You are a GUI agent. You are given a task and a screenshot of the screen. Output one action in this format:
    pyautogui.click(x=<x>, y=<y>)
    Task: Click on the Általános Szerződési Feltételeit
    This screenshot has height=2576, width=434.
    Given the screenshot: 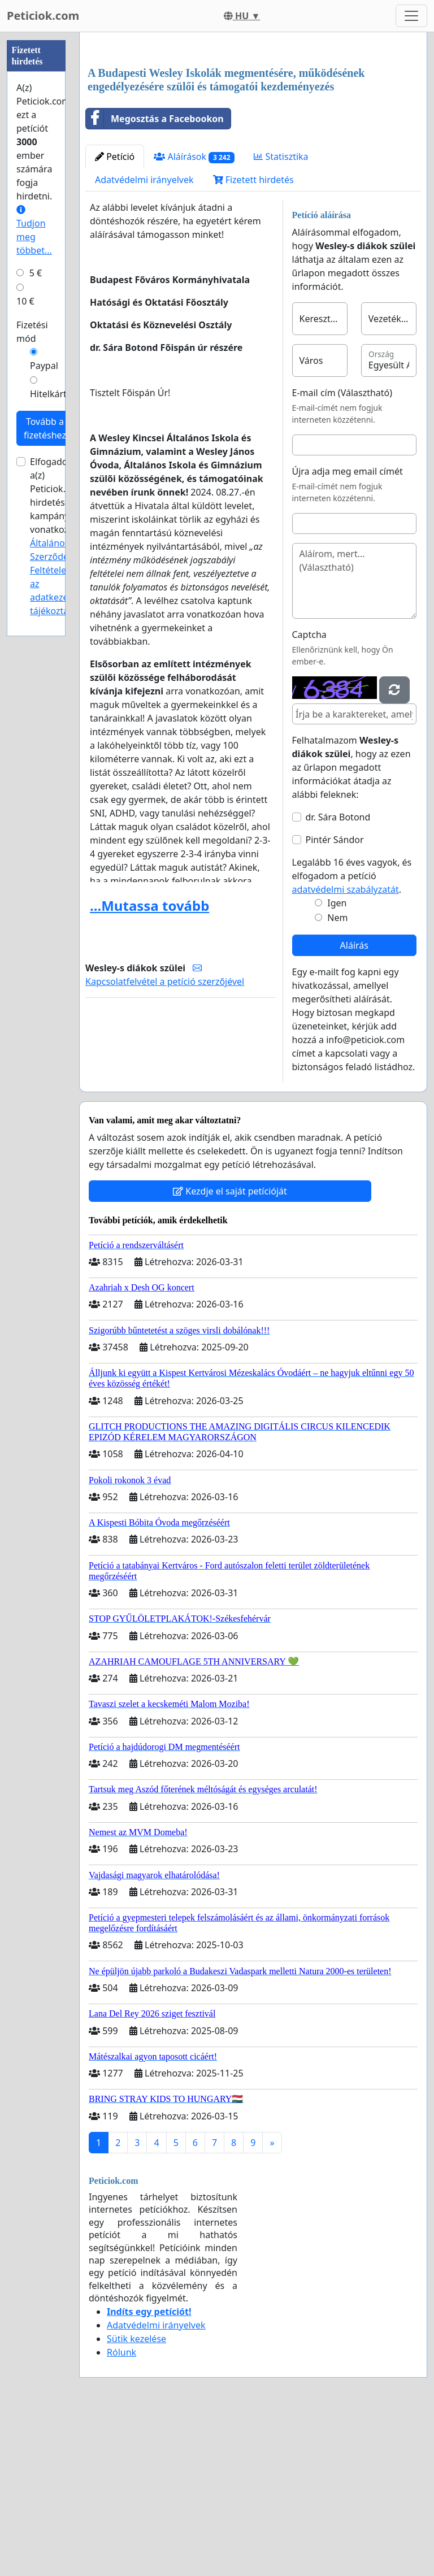 What is the action you would take?
    pyautogui.click(x=52, y=556)
    